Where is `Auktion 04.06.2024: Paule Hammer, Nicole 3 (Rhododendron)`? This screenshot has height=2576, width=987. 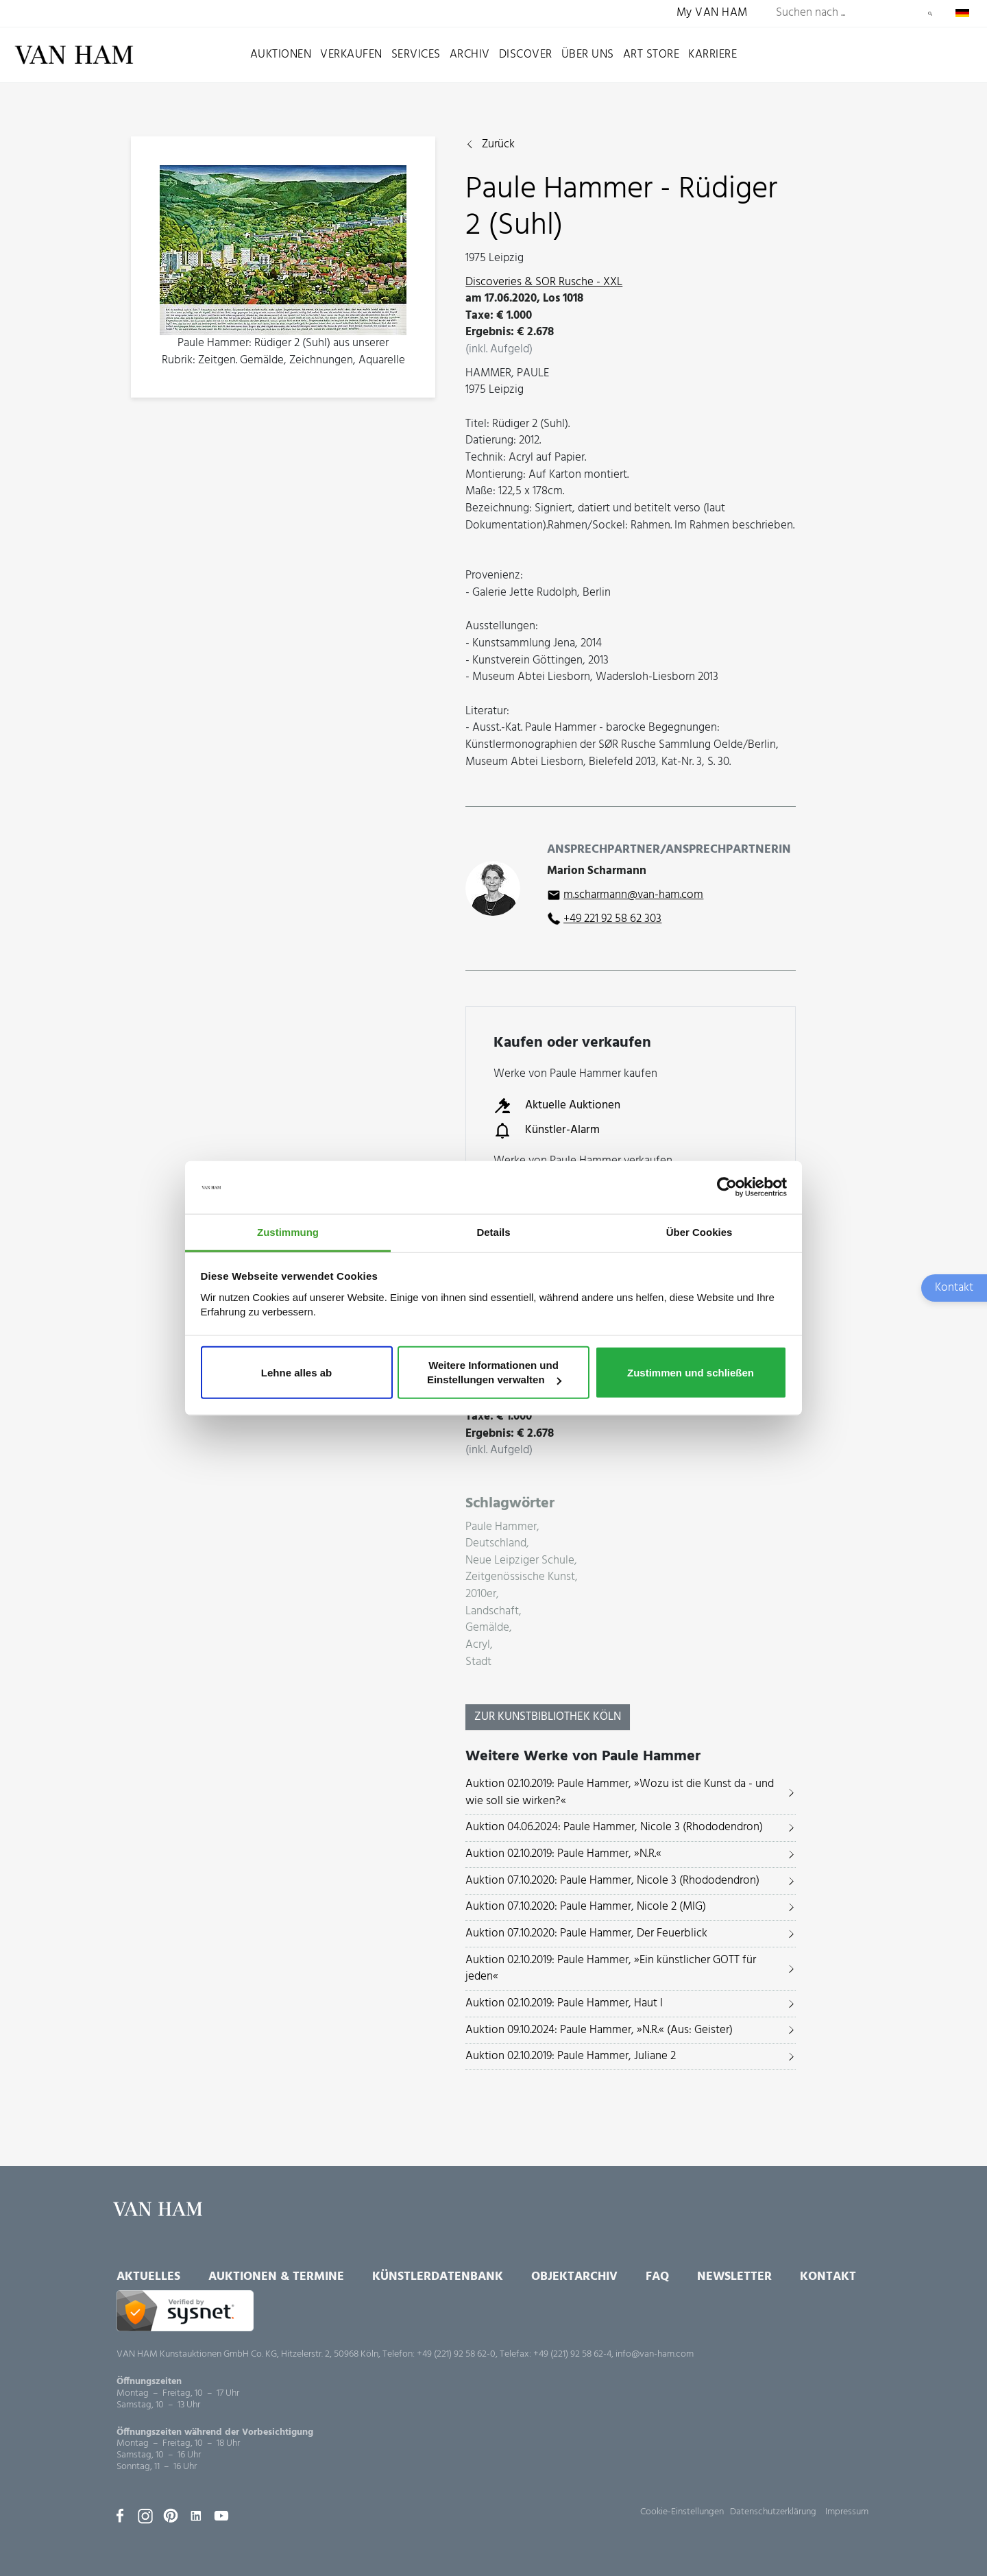
Auktion 04.06.2024: Paule Hammer, Nicole 3 (Rhododendron) is located at coordinates (614, 1827).